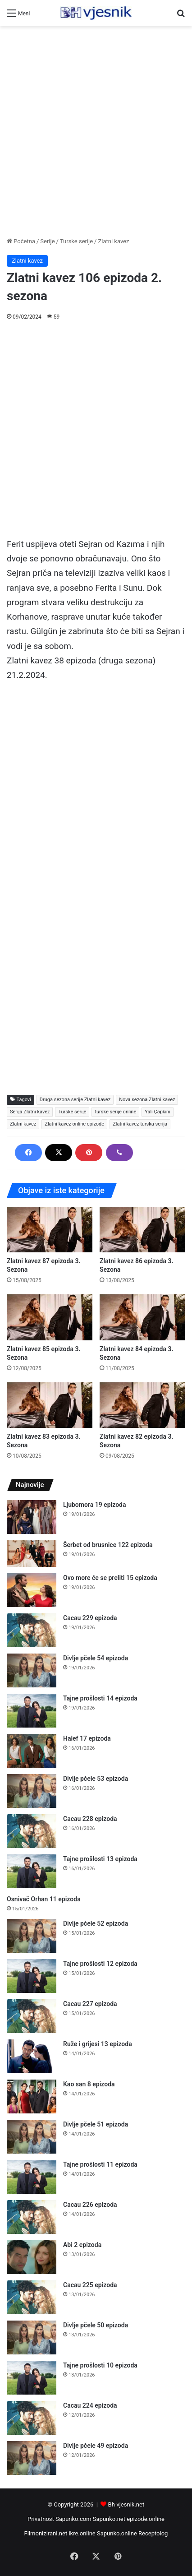 The image size is (192, 2576). I want to click on [Divlje pčele 49 epizoda], so click(31, 2458).